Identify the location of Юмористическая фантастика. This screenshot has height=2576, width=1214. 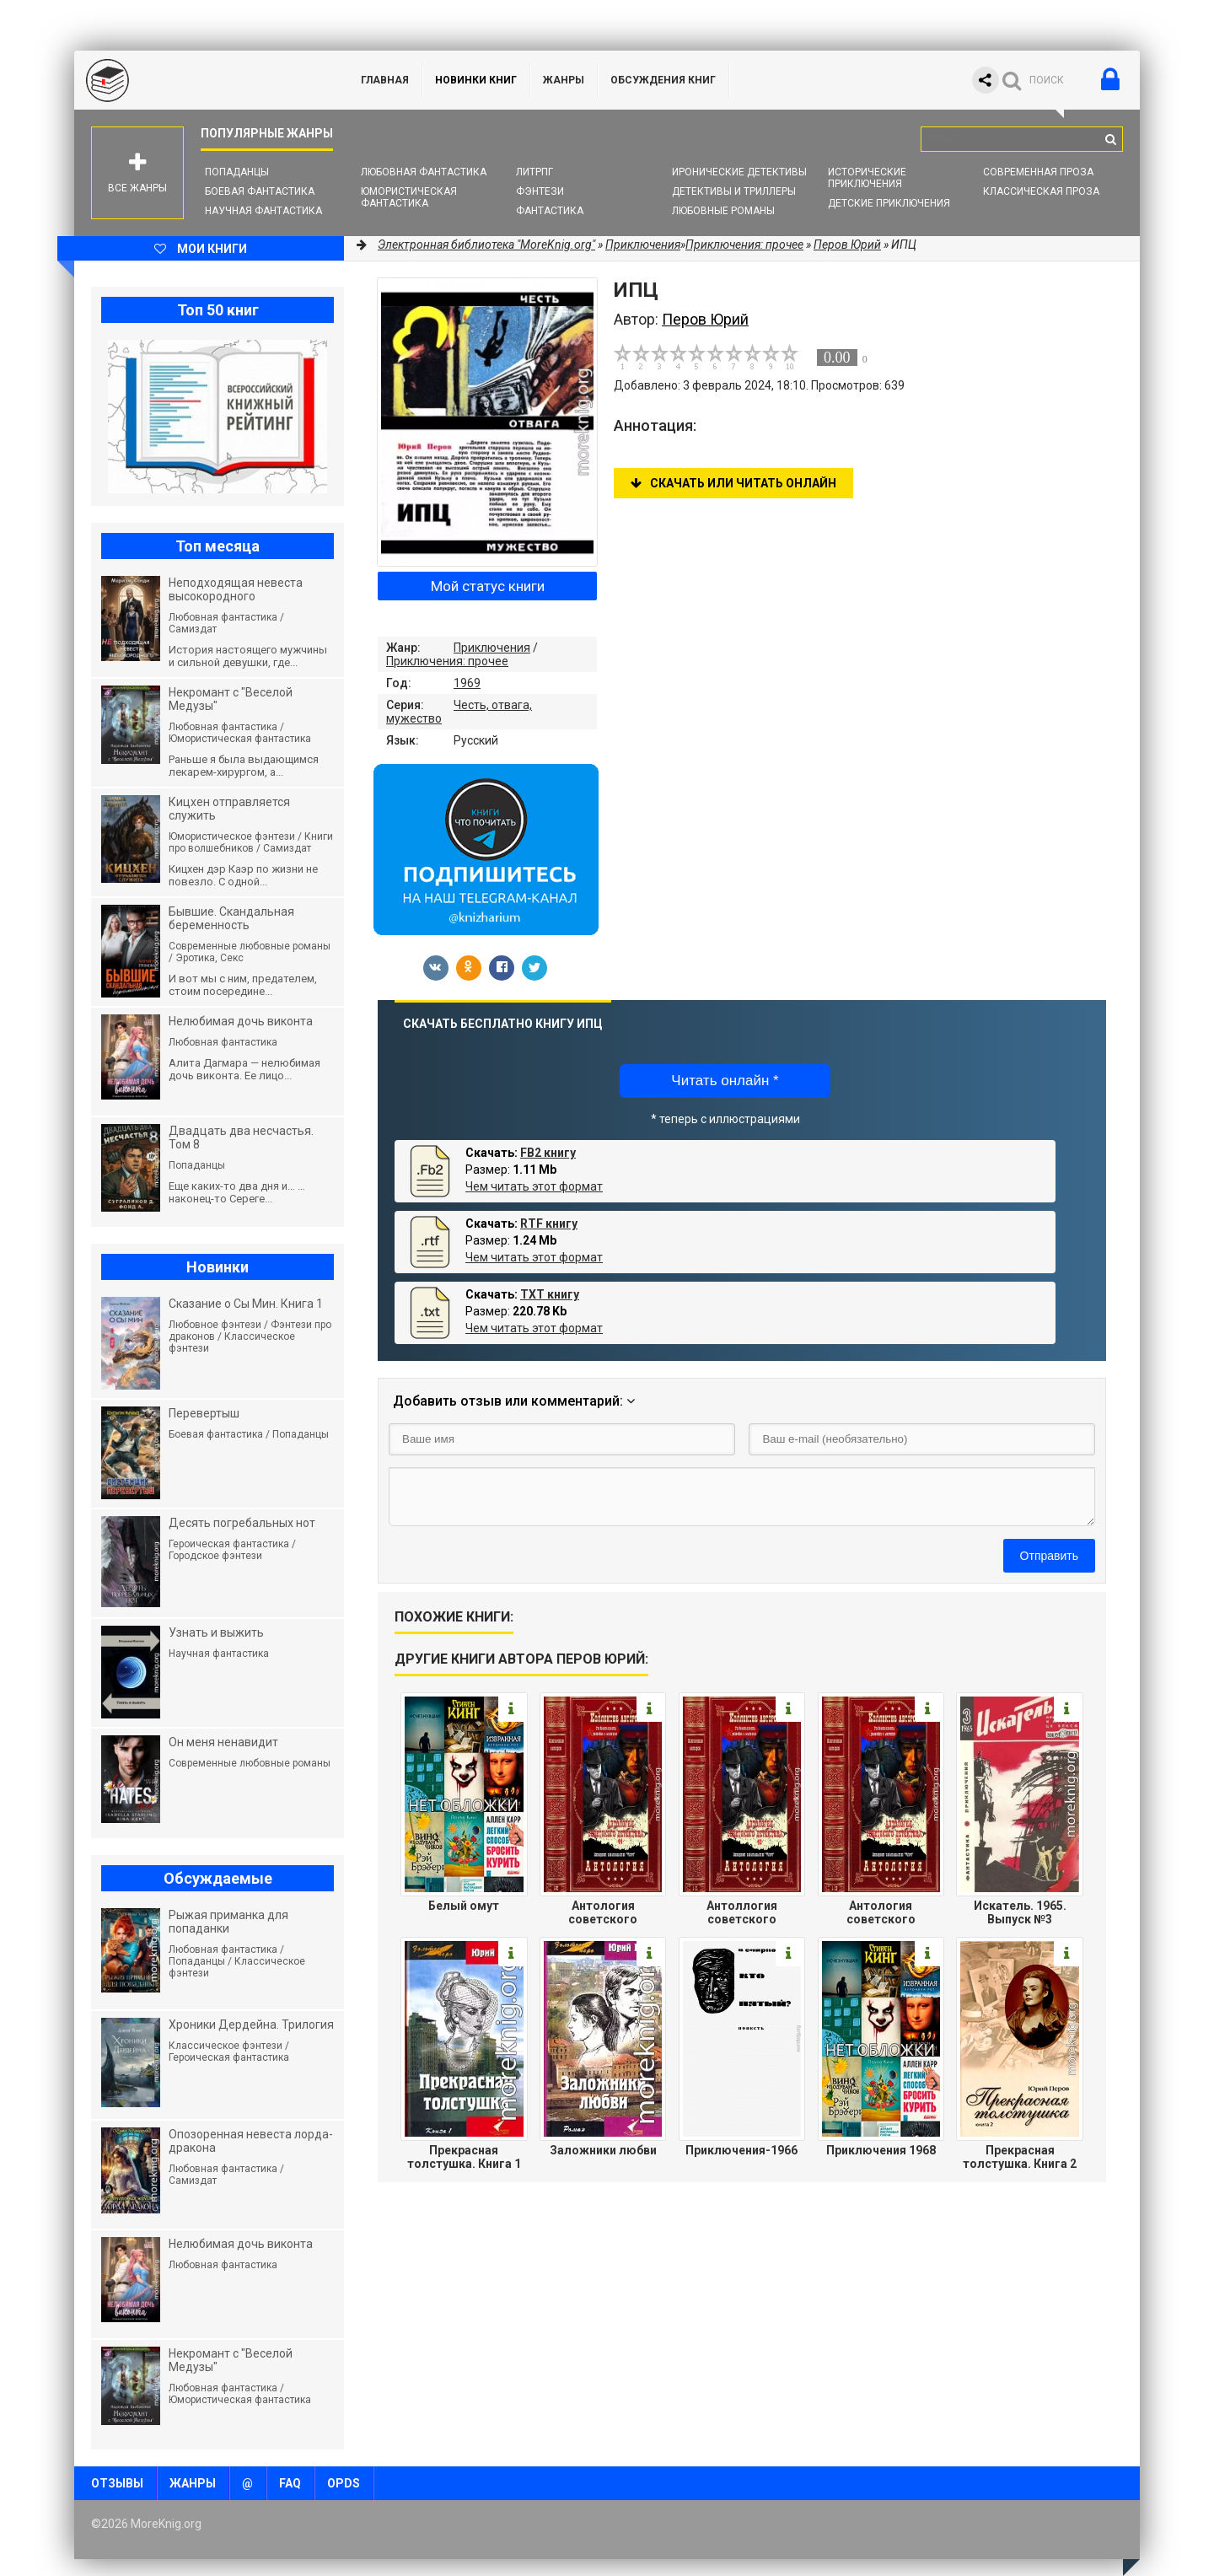
(409, 197).